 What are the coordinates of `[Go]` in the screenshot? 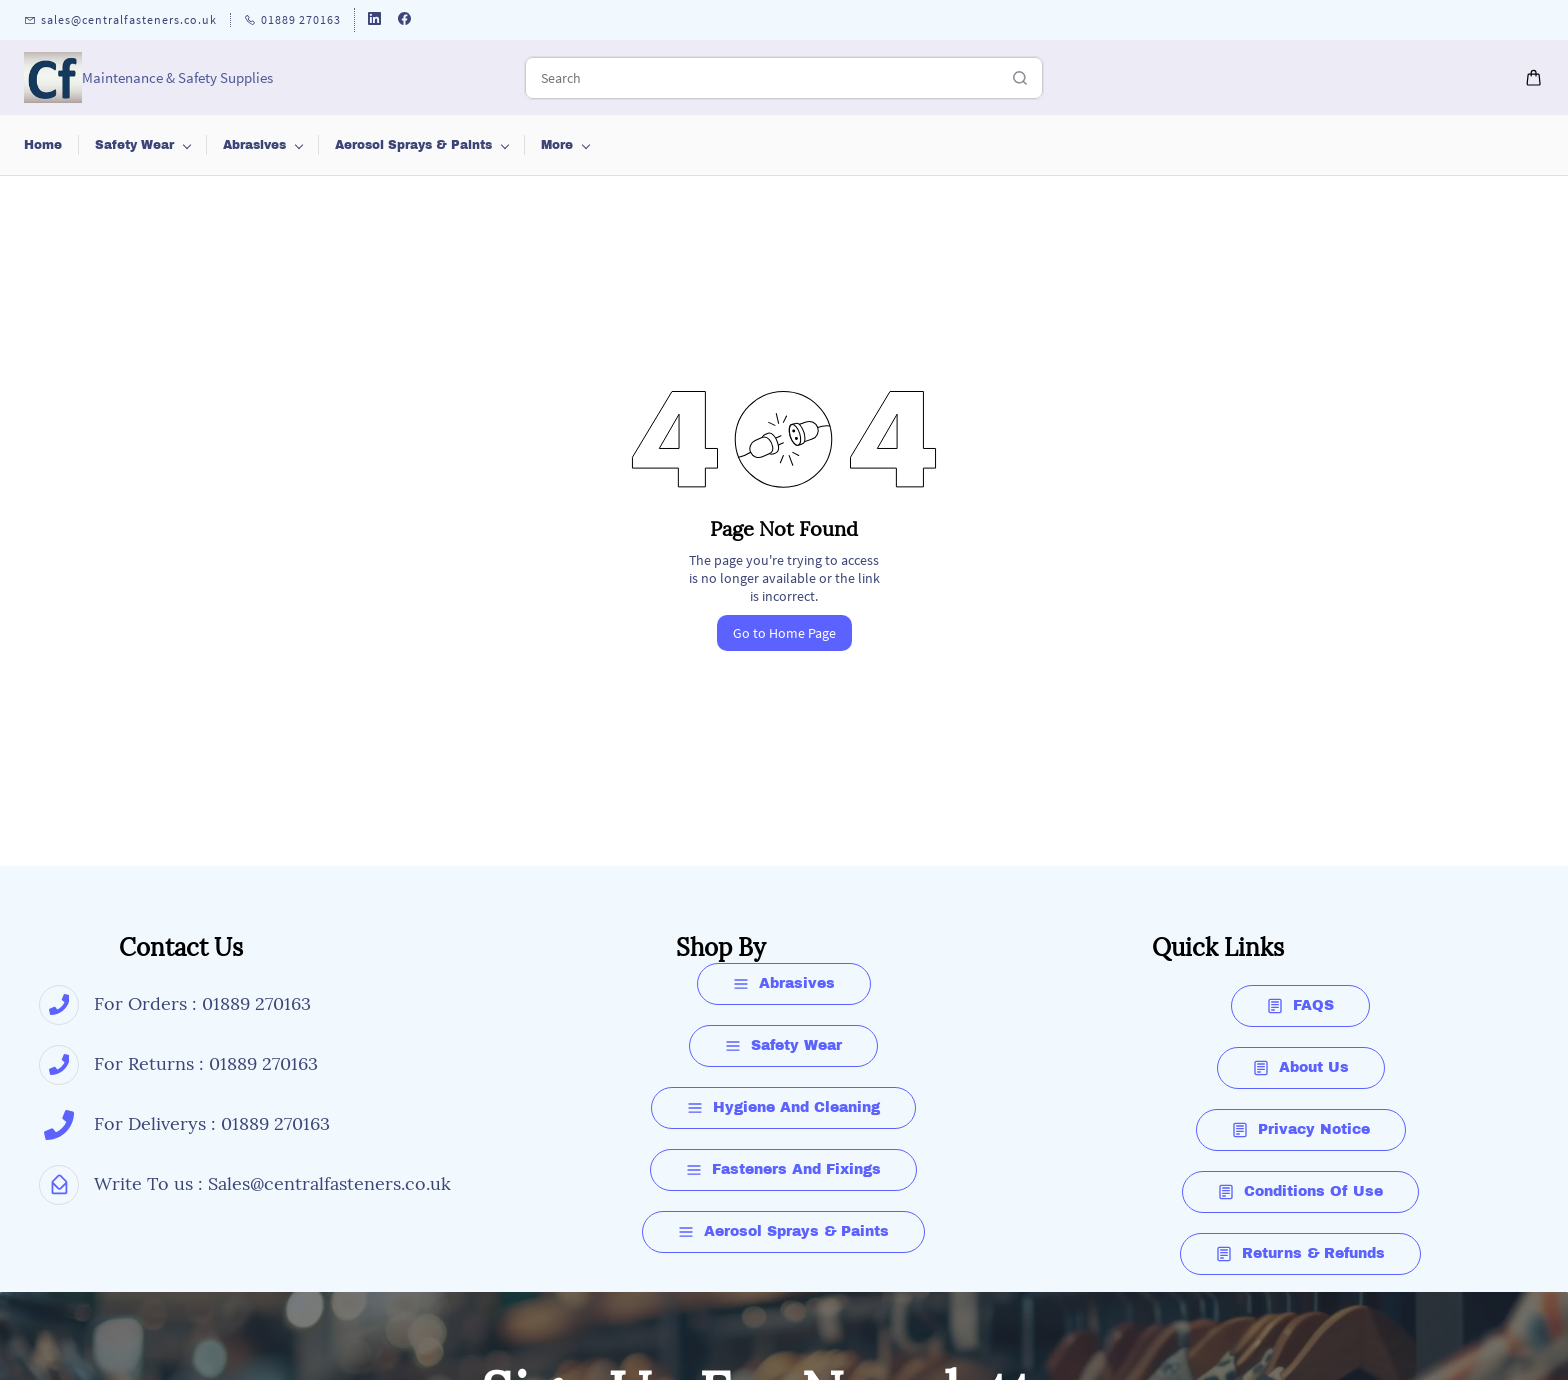 It's located at (1015, 78).